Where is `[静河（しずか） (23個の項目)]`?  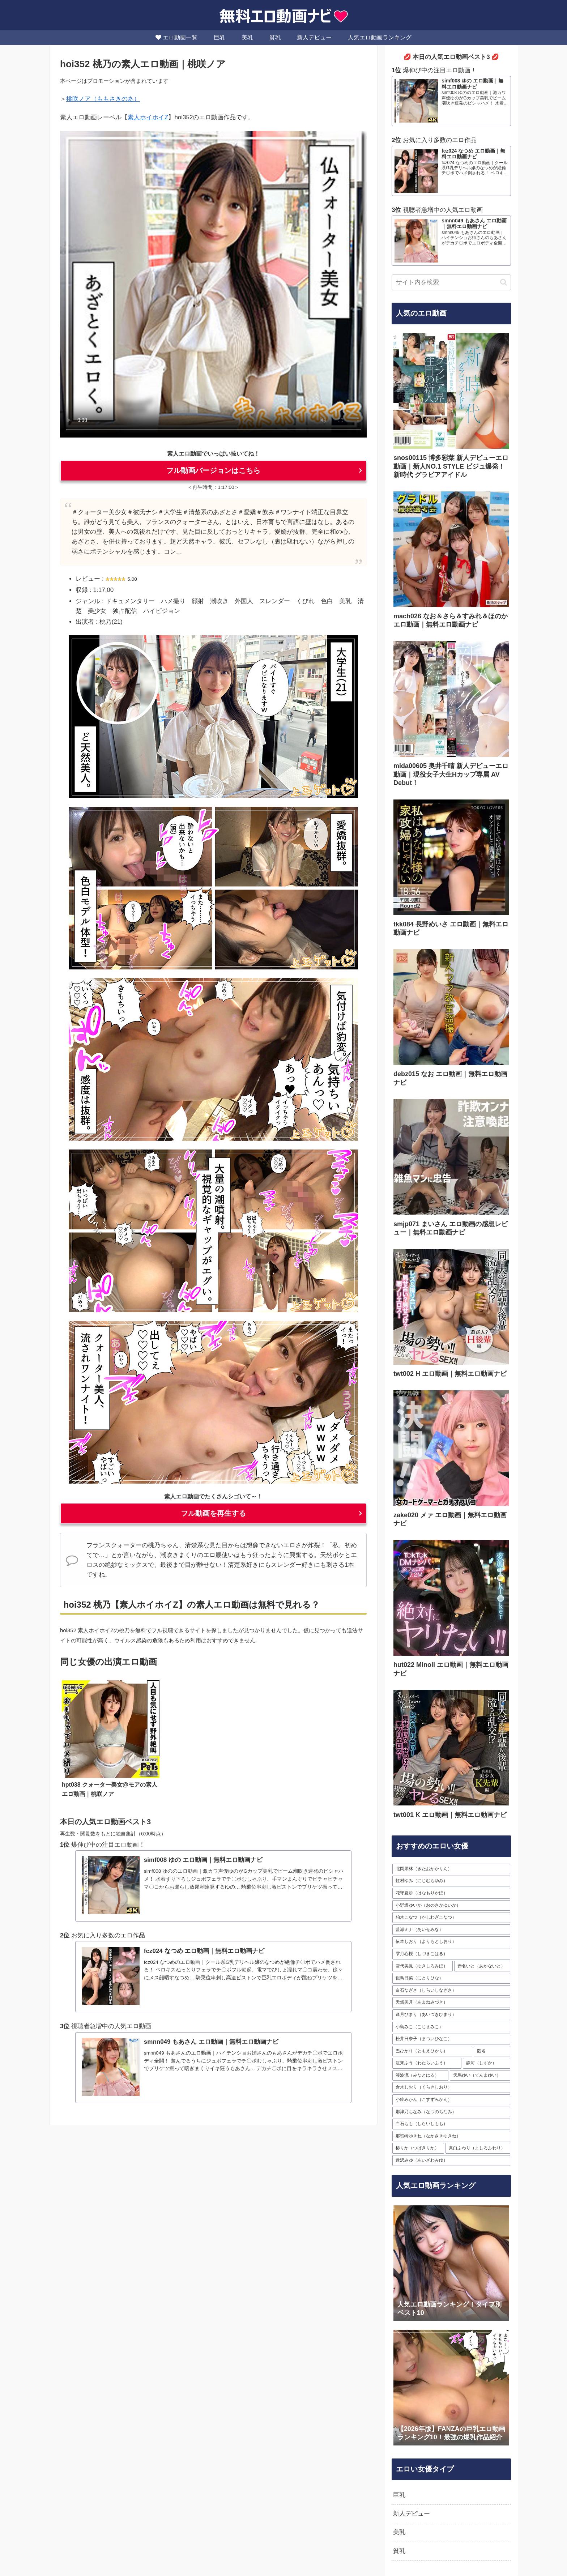
[静河（しずか） (23個の項目)] is located at coordinates (486, 2063).